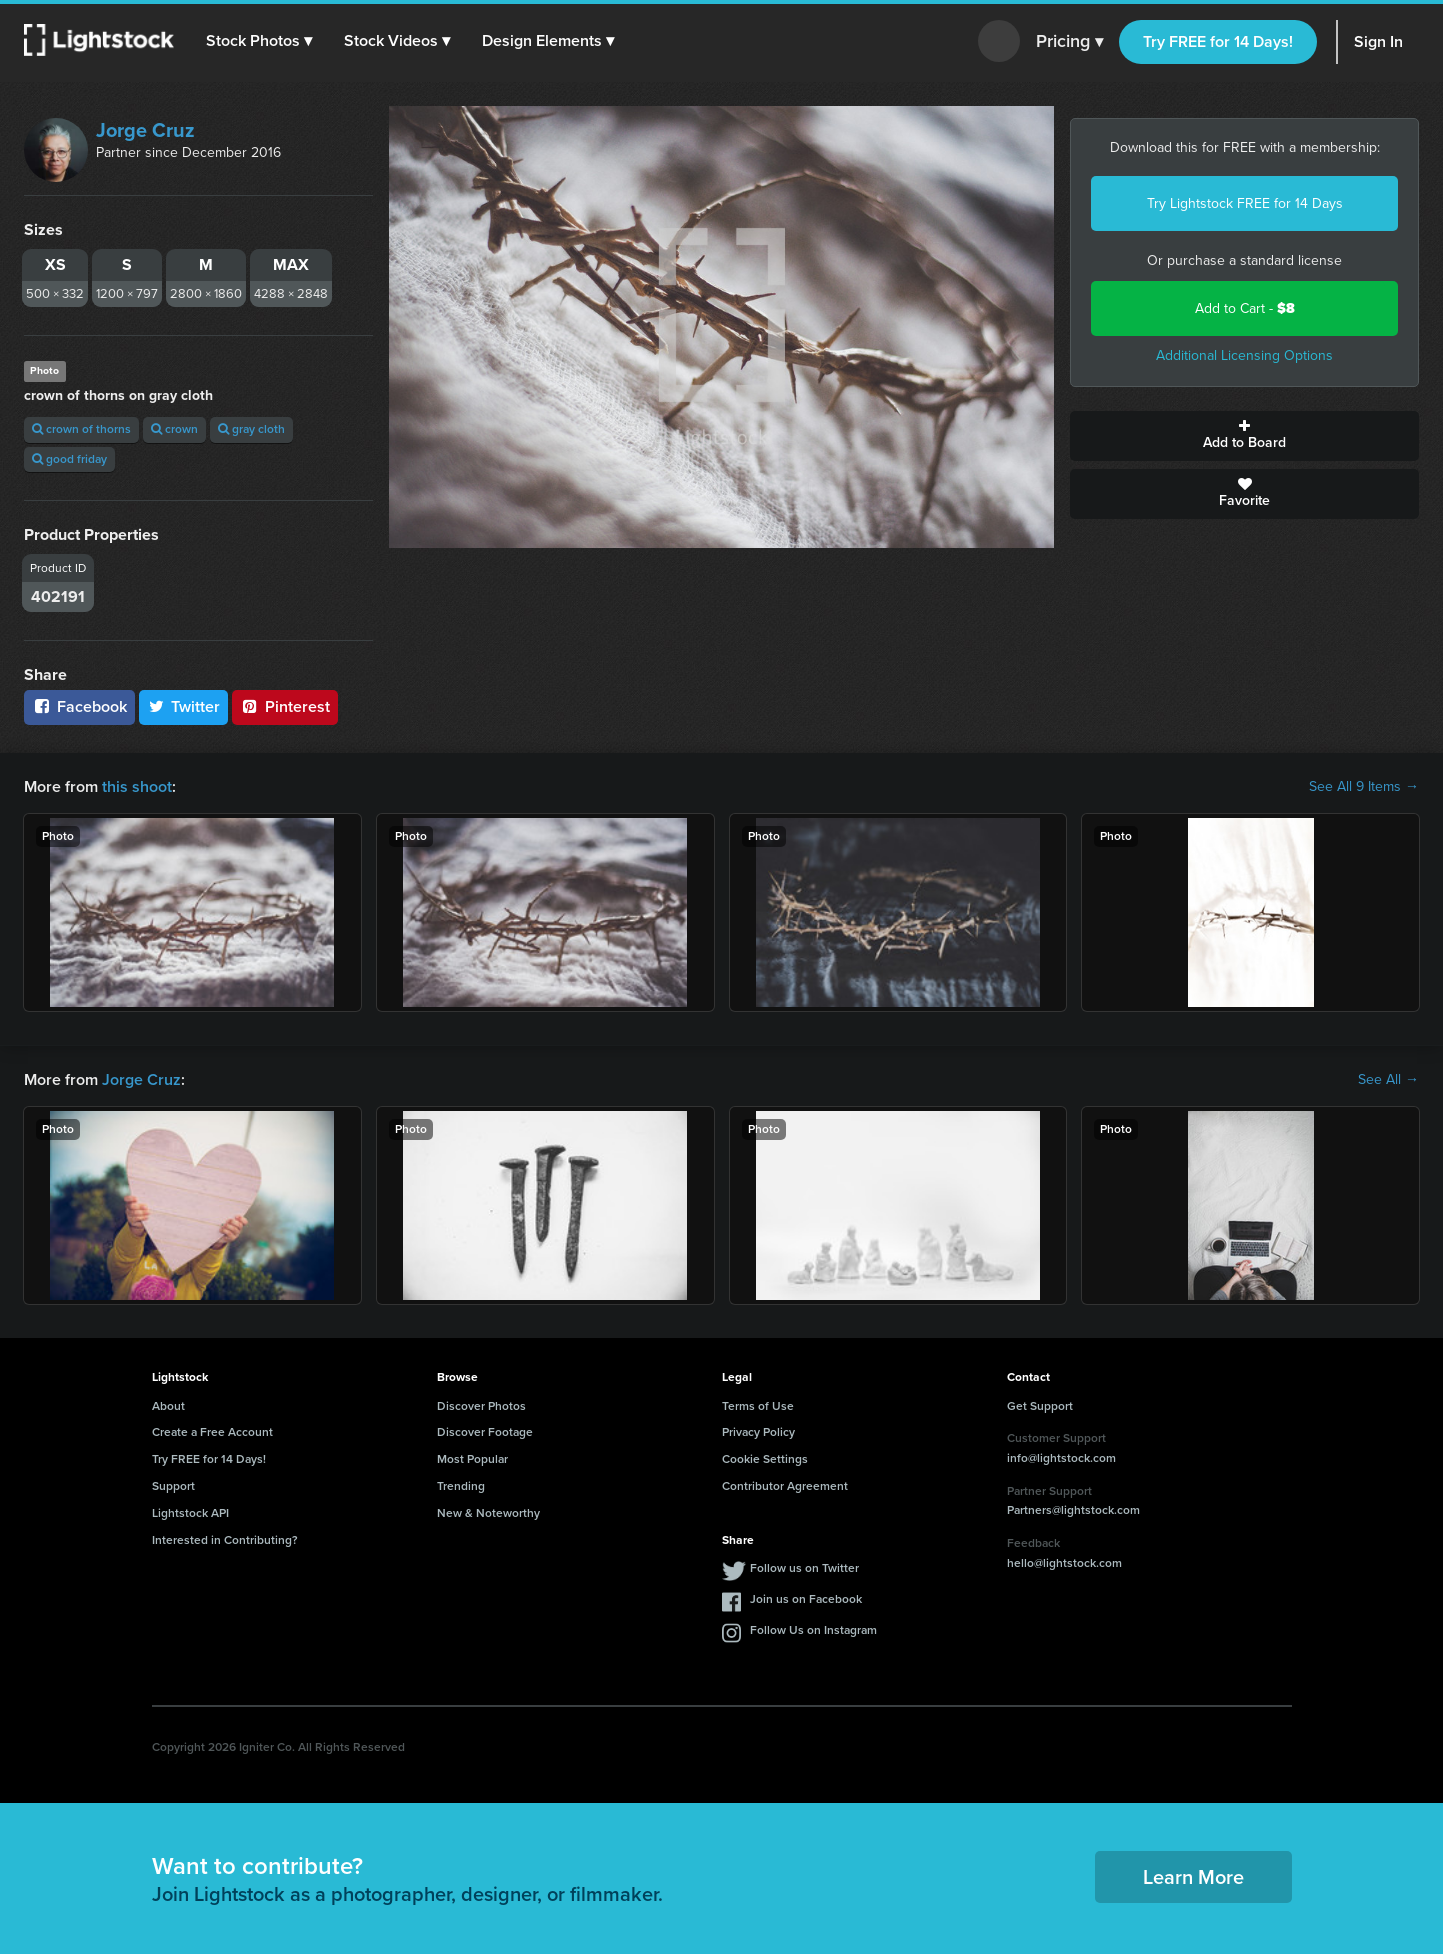 This screenshot has width=1443, height=1954. What do you see at coordinates (1064, 1563) in the screenshot?
I see `hello@lightstock.com` at bounding box center [1064, 1563].